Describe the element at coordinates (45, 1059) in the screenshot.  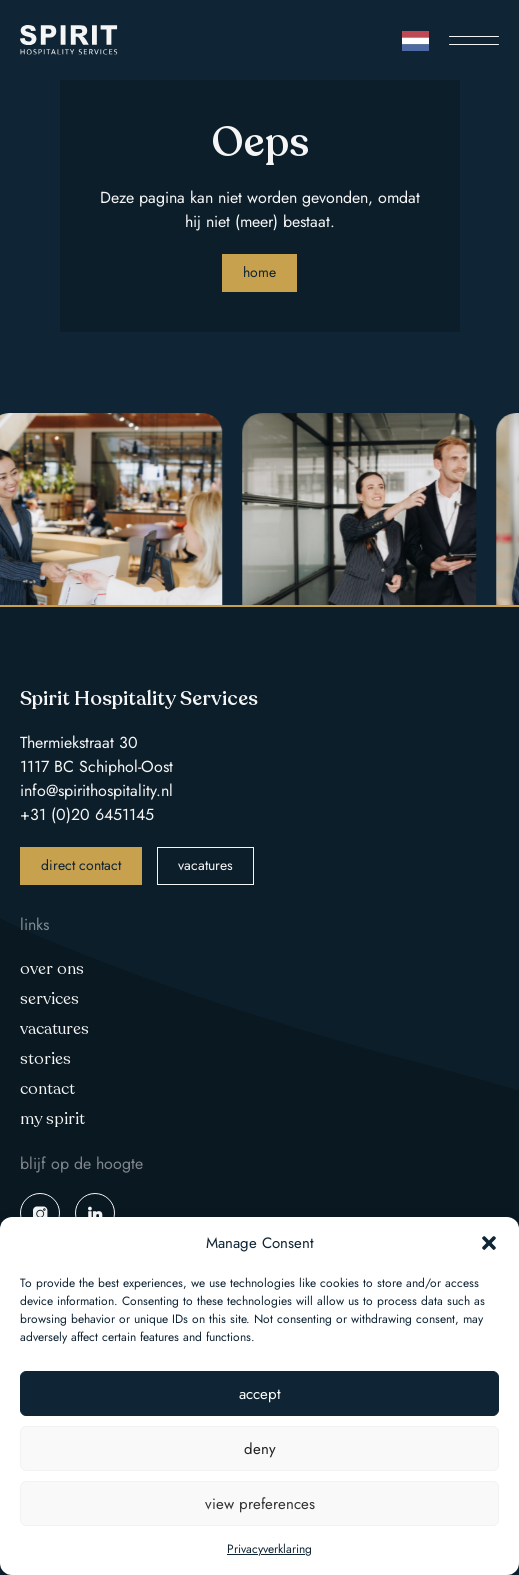
I see `Stories` at that location.